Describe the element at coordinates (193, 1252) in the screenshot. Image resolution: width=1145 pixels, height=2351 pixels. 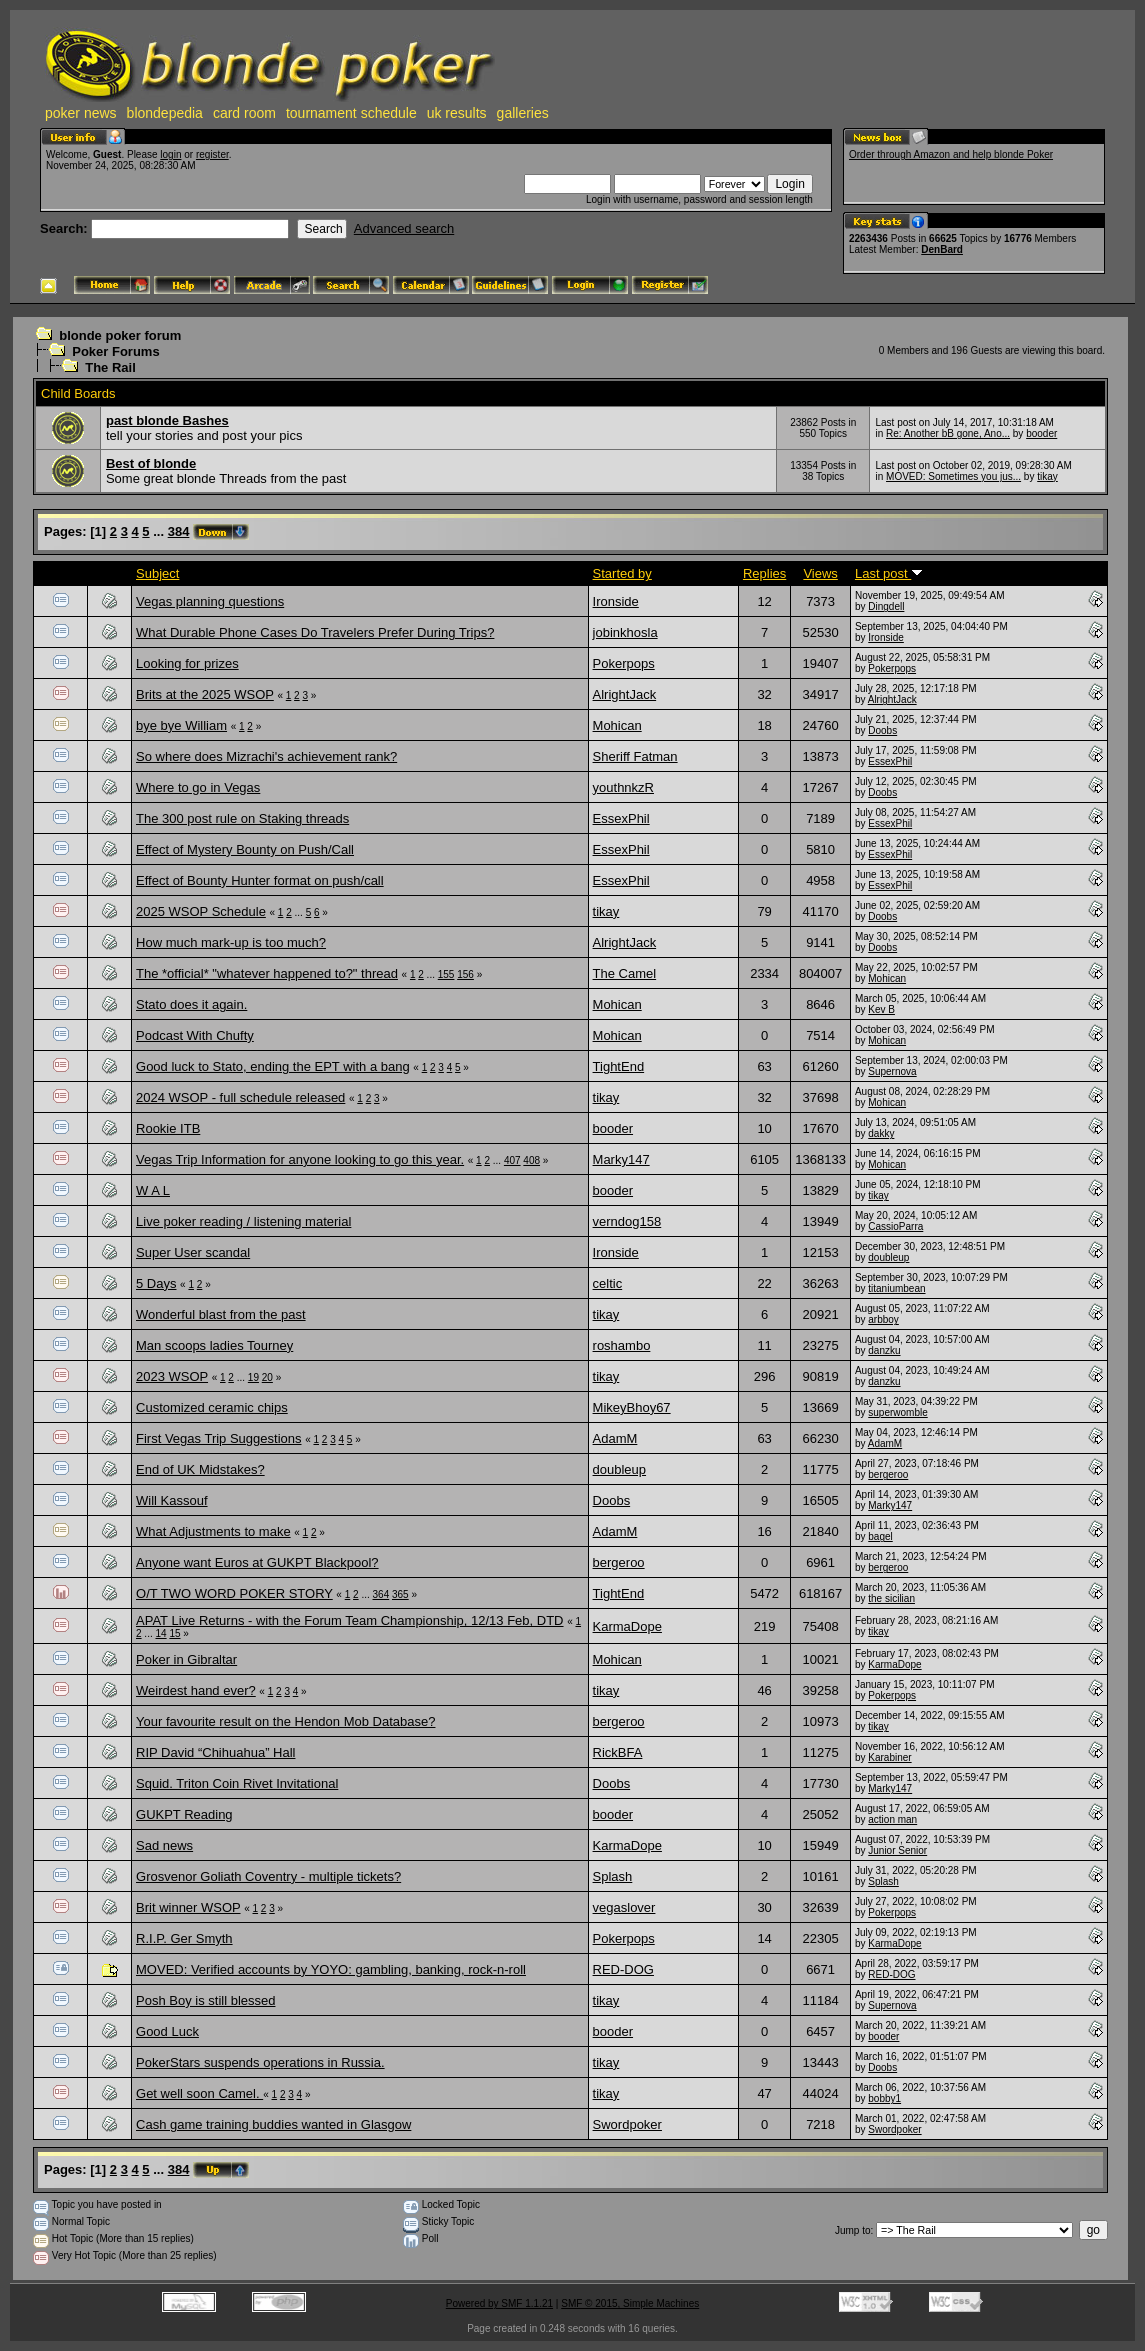
I see `Super User scandal` at that location.